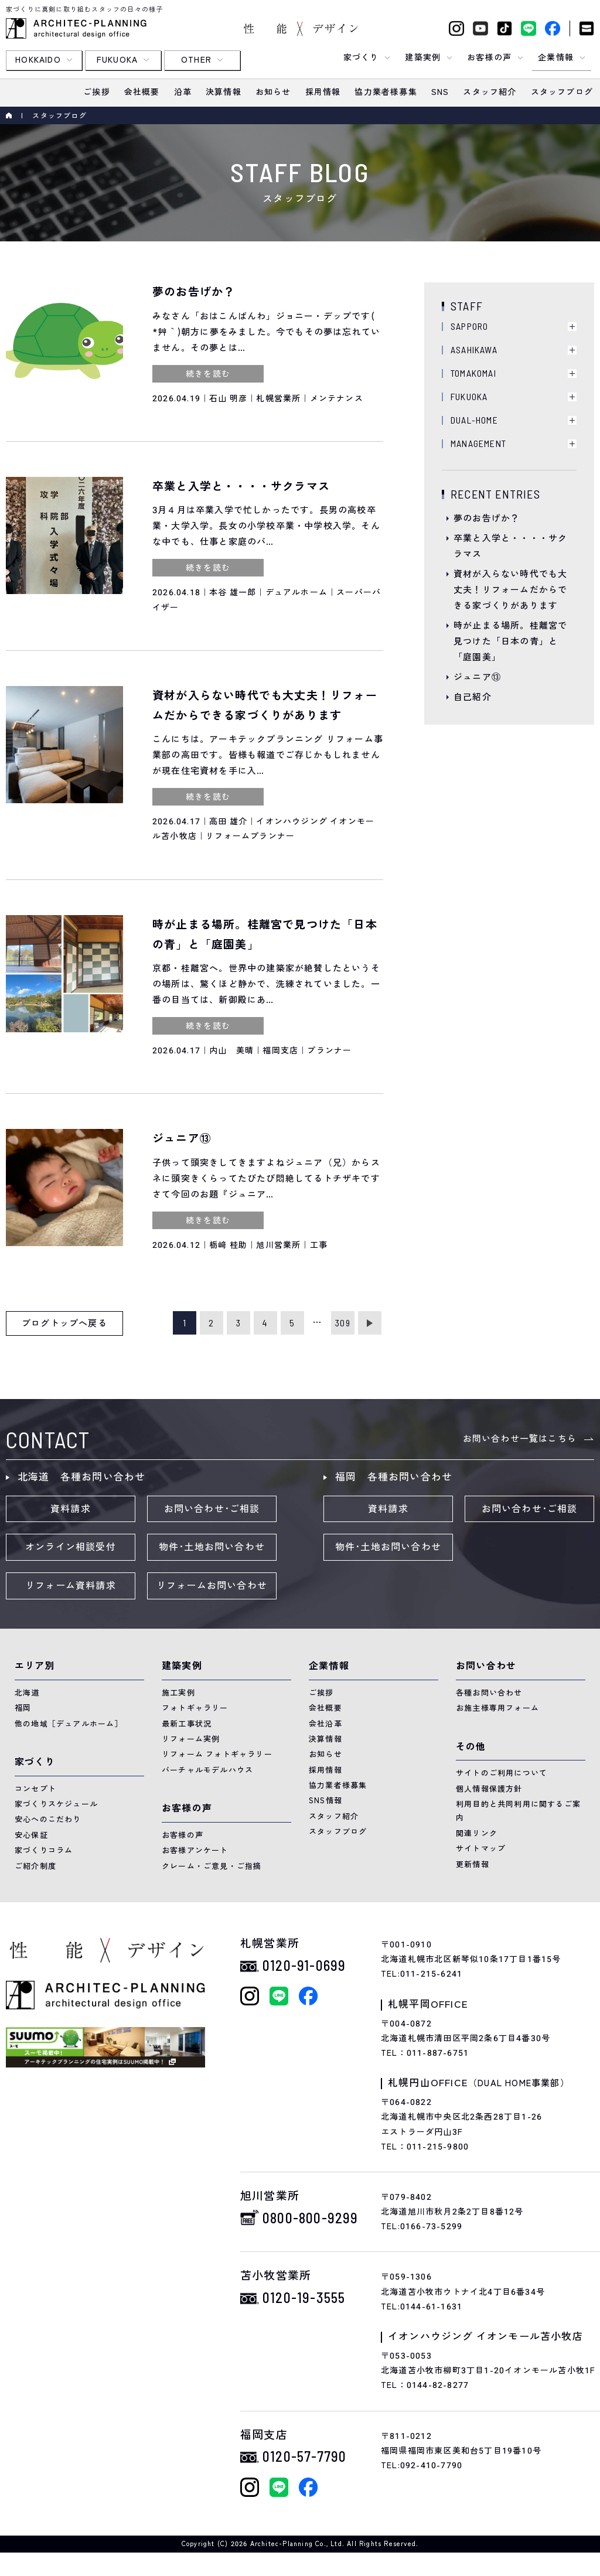 The height and width of the screenshot is (2576, 600). Describe the element at coordinates (510, 590) in the screenshot. I see `資材が入らない時代でも大丈夫！リフォームだからできる家づくりがあります` at that location.